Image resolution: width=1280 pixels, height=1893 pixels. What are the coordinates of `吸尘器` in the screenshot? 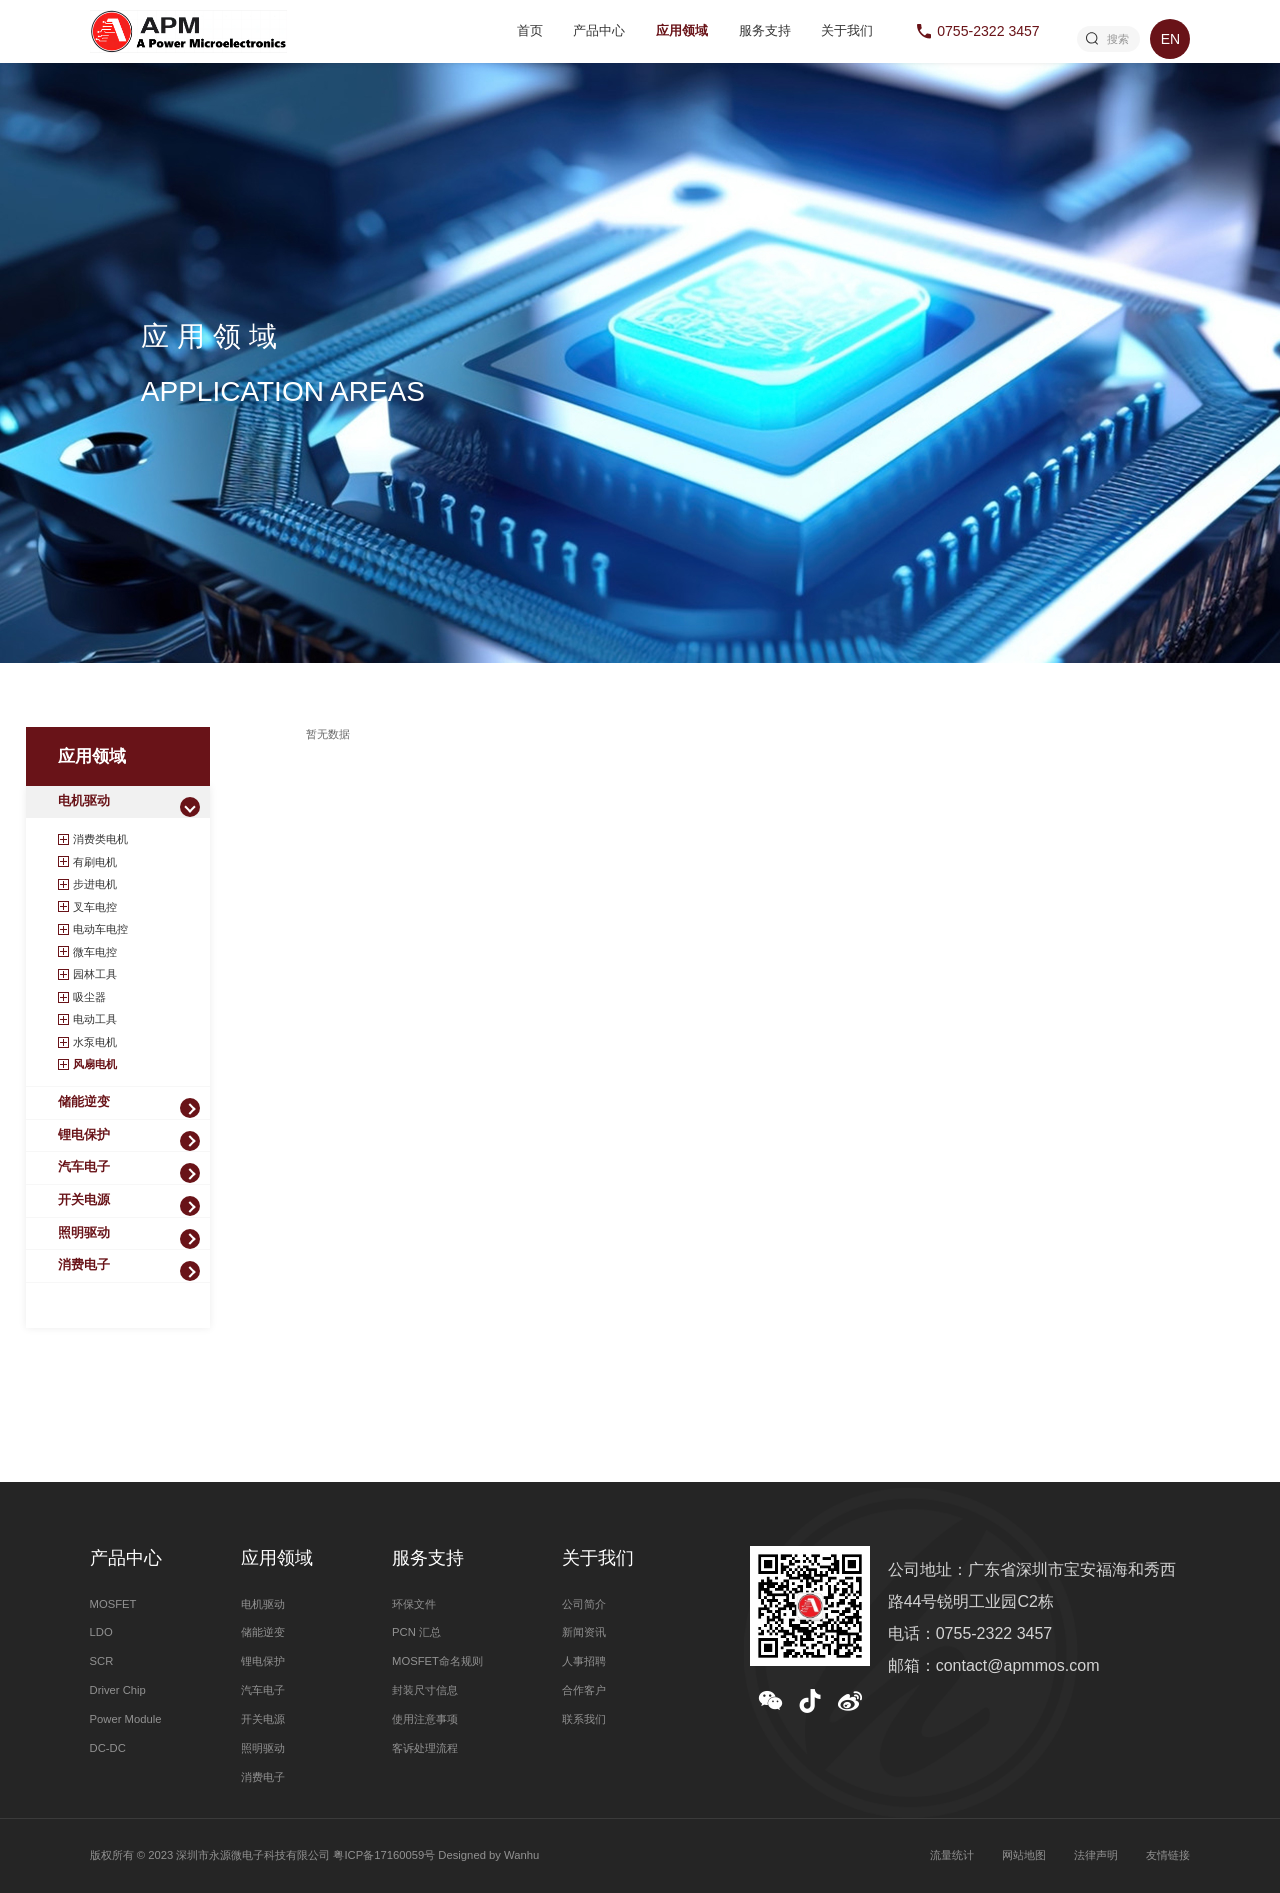 It's located at (89, 997).